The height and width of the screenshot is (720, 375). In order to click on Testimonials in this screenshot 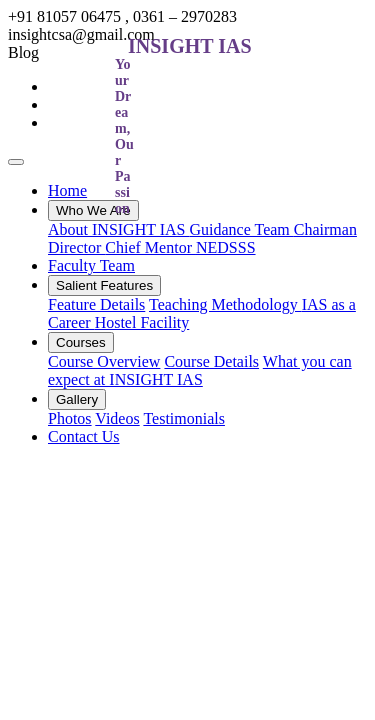, I will do `click(184, 418)`.